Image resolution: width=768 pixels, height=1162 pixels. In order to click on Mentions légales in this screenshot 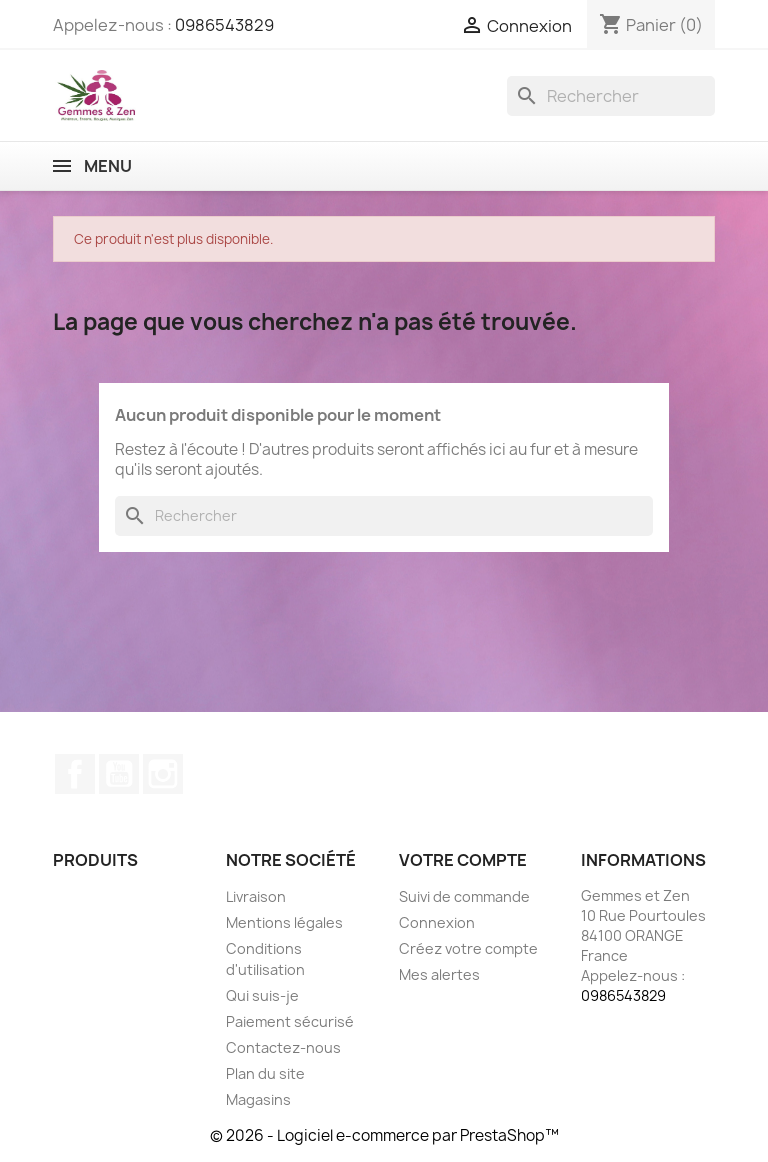, I will do `click(284, 922)`.